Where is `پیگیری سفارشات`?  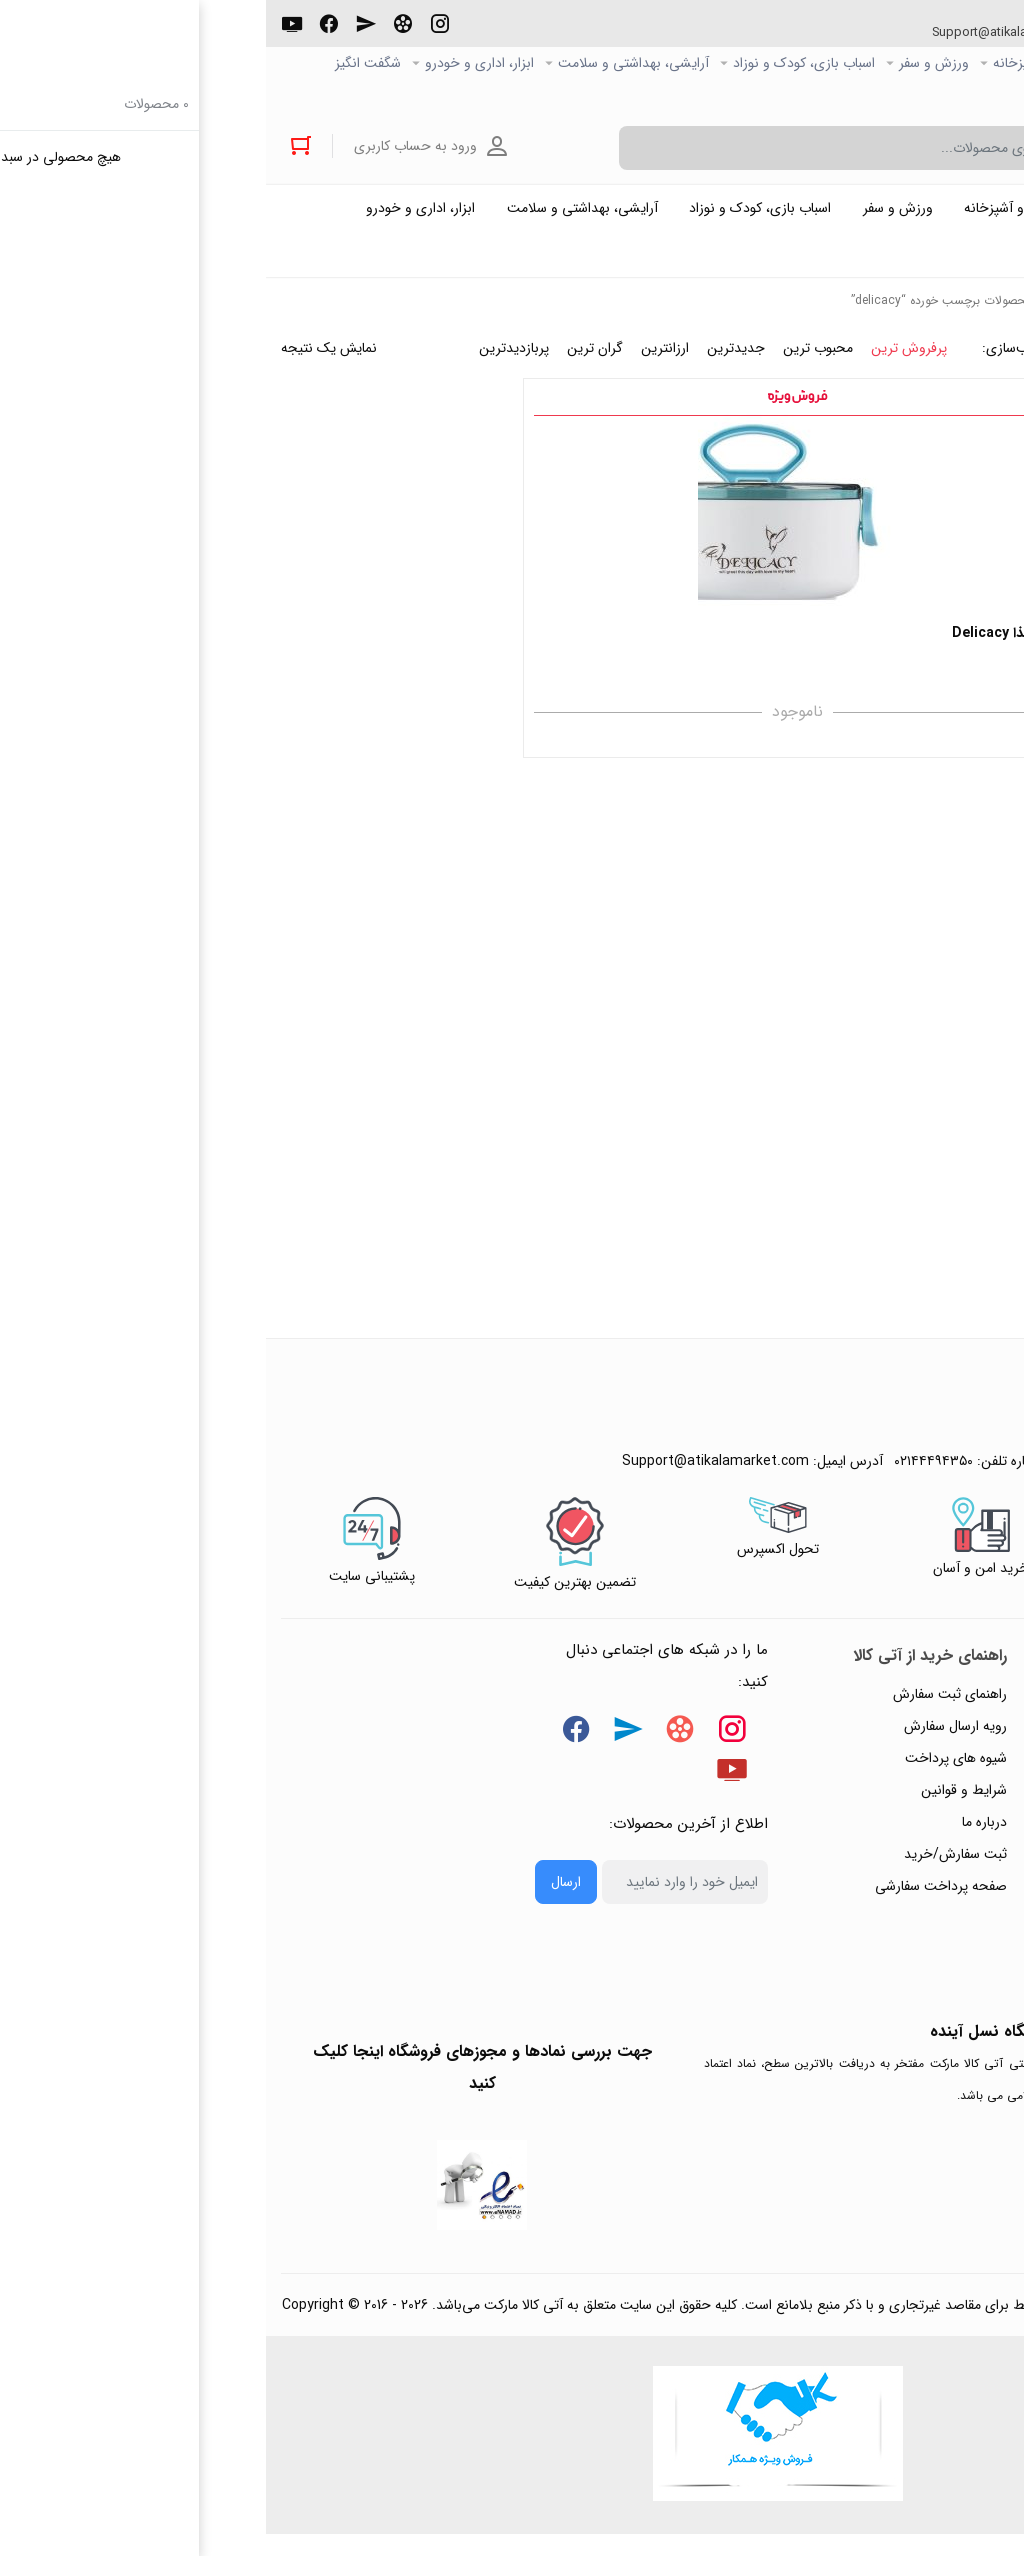 پیگیری سفارشات is located at coordinates (948, 1835).